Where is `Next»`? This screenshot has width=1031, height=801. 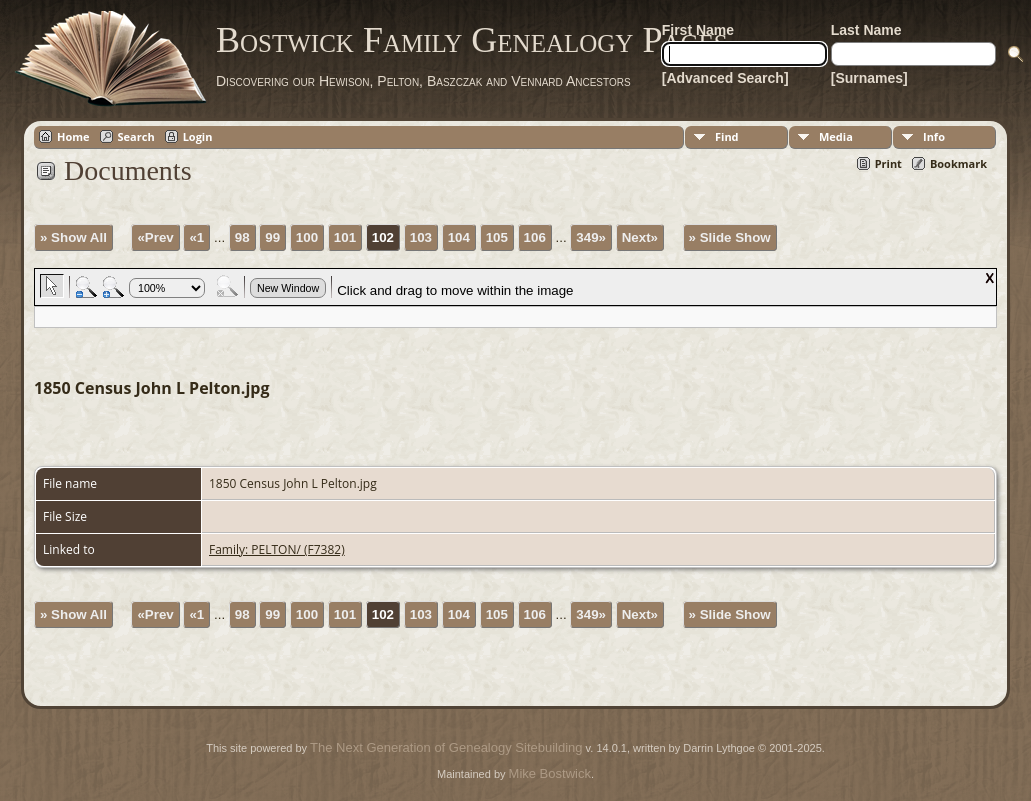
Next» is located at coordinates (640, 237).